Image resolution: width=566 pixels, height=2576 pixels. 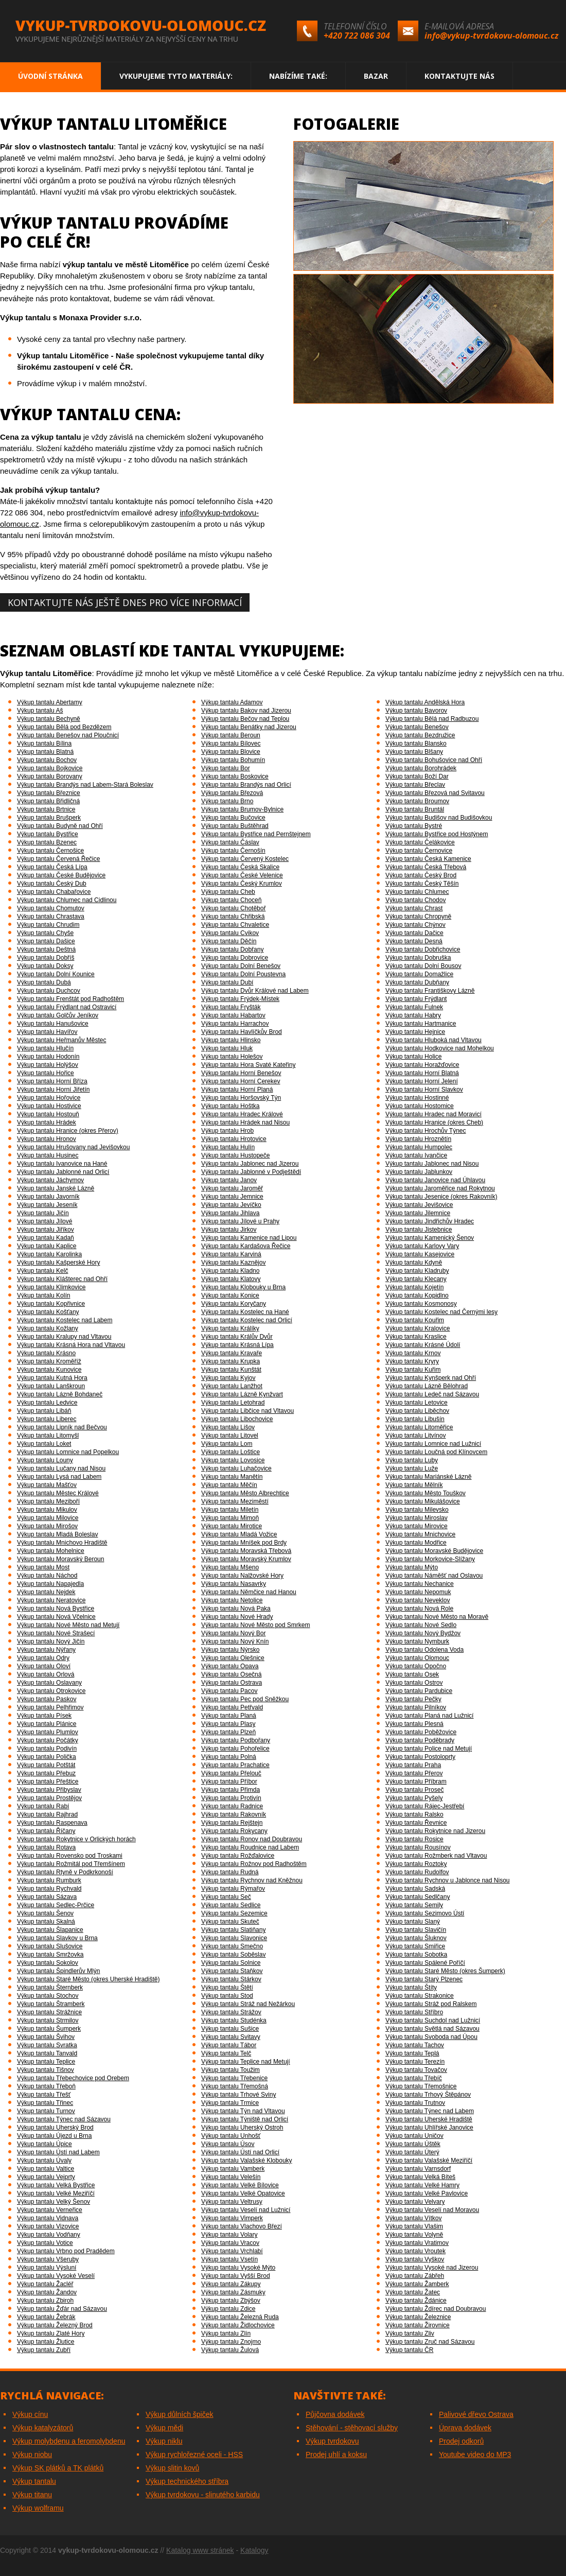 I want to click on Výkup tantalu Chabařovice, so click(x=54, y=891).